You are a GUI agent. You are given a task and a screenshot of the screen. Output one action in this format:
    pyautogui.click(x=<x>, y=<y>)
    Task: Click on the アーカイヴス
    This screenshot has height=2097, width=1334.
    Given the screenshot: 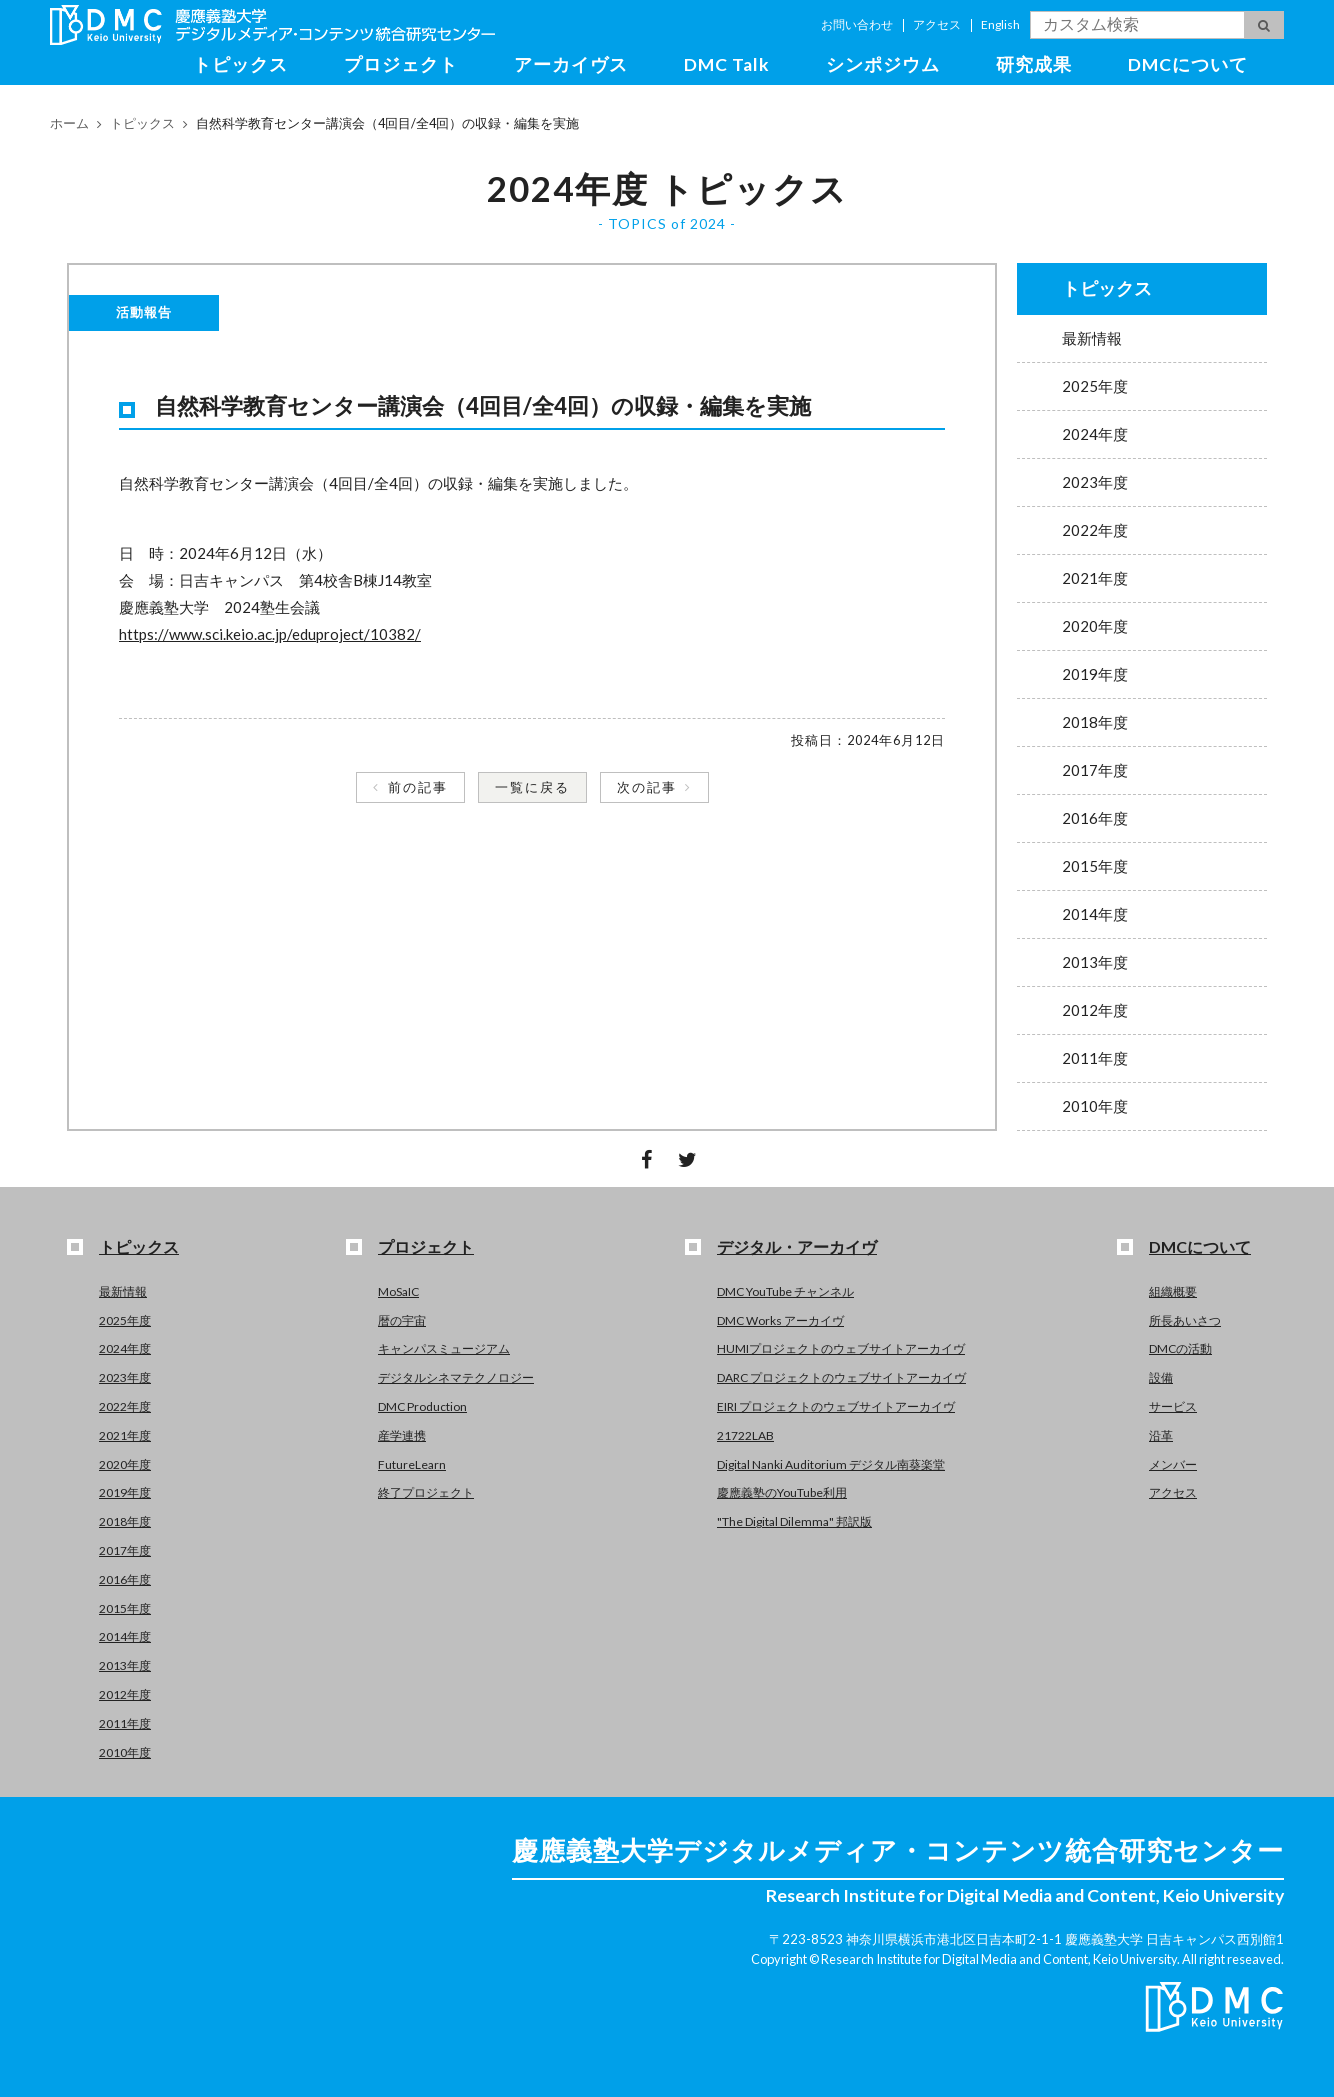 What is the action you would take?
    pyautogui.click(x=571, y=64)
    